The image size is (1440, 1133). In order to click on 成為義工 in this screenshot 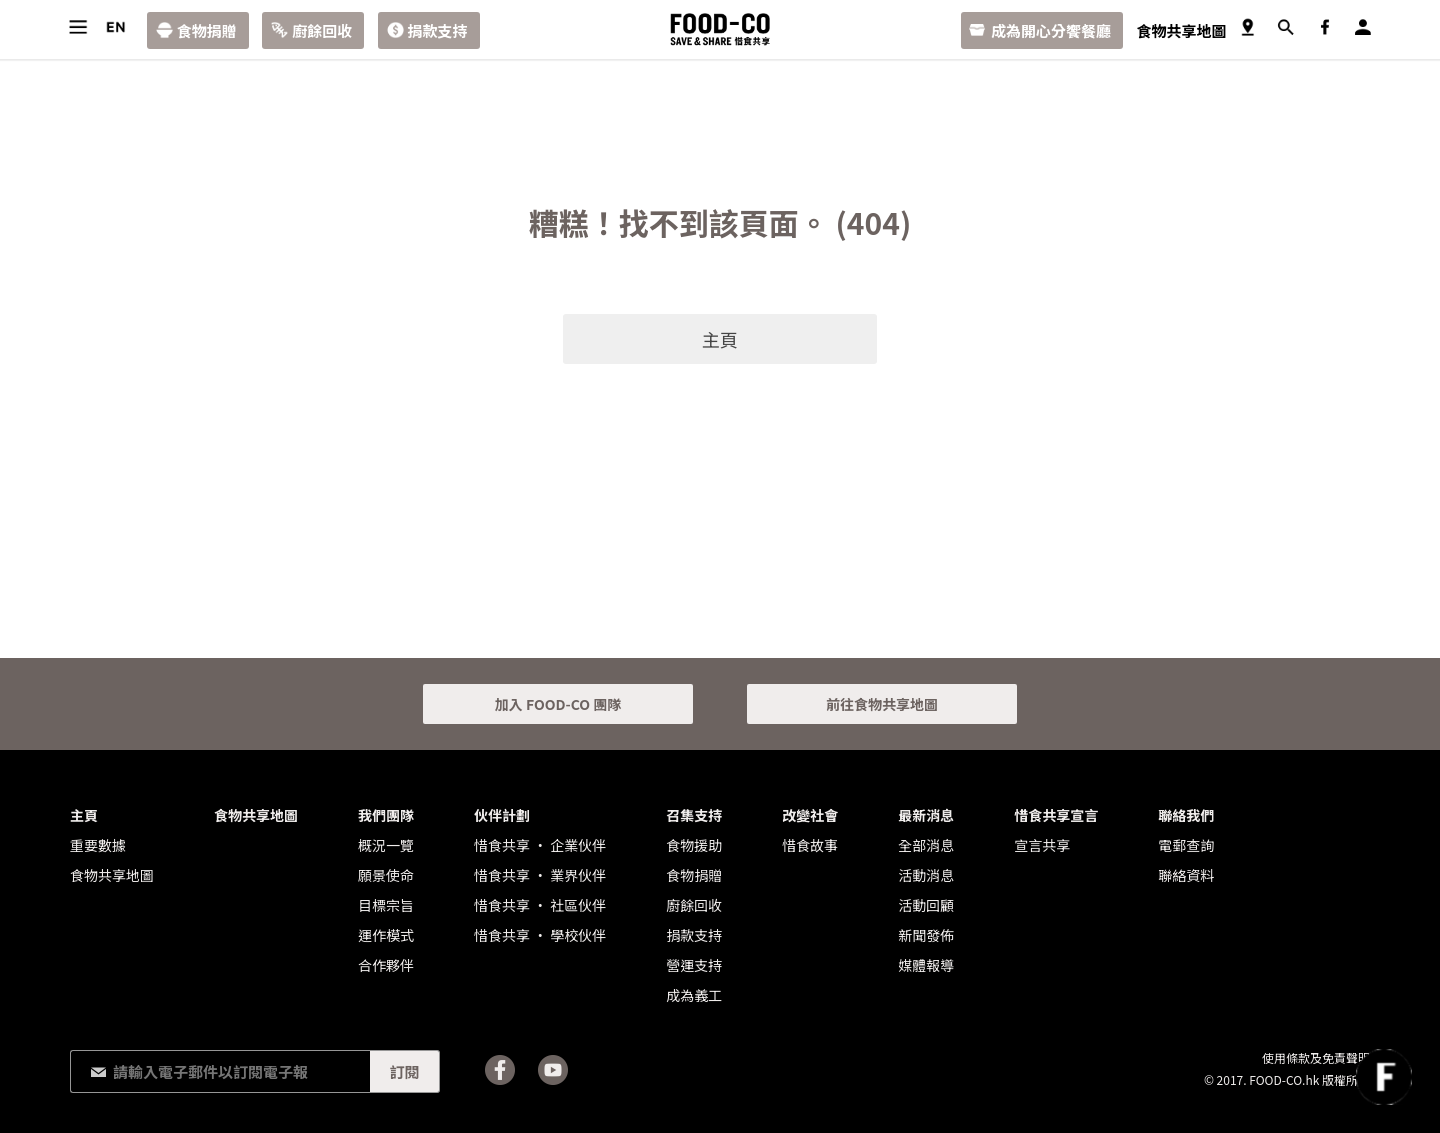, I will do `click(694, 995)`.